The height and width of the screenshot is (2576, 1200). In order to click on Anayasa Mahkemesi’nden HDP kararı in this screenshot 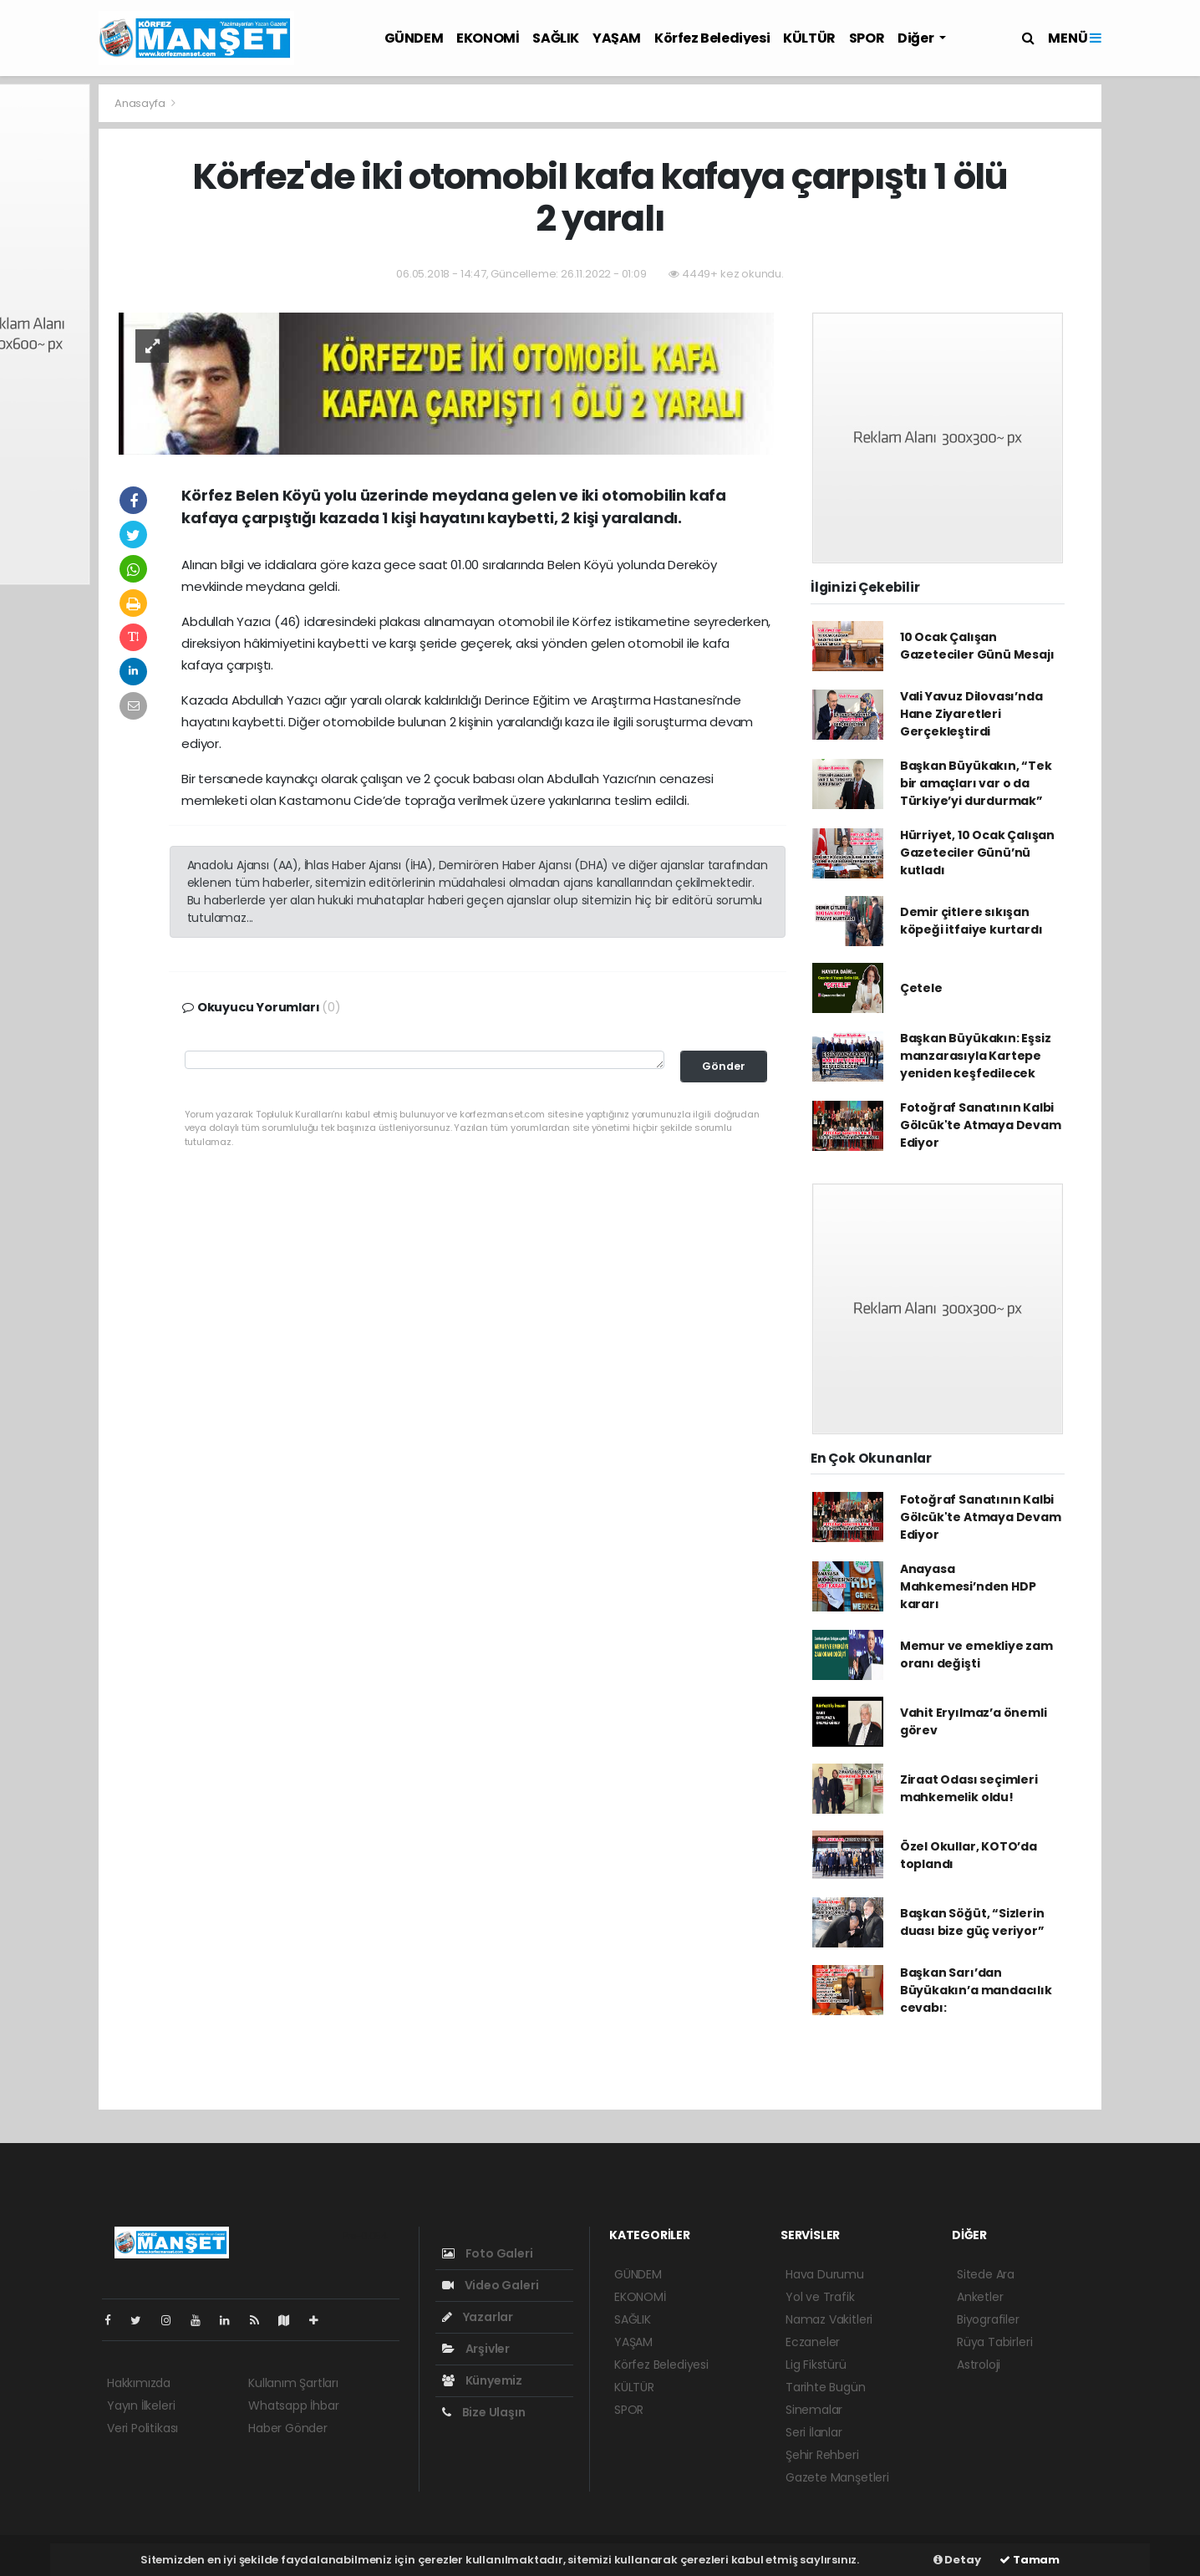, I will do `click(968, 1586)`.